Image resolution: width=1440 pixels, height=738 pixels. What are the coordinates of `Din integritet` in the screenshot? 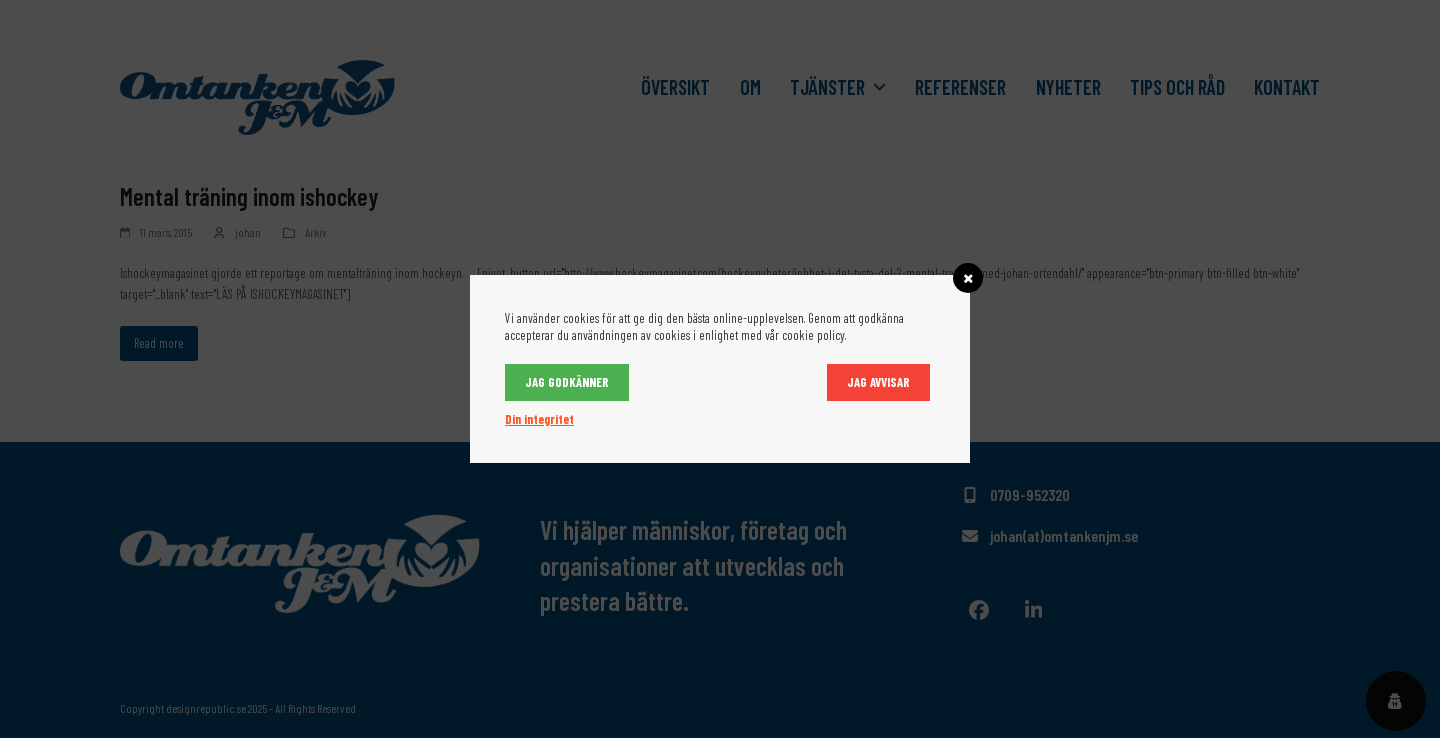 It's located at (539, 419).